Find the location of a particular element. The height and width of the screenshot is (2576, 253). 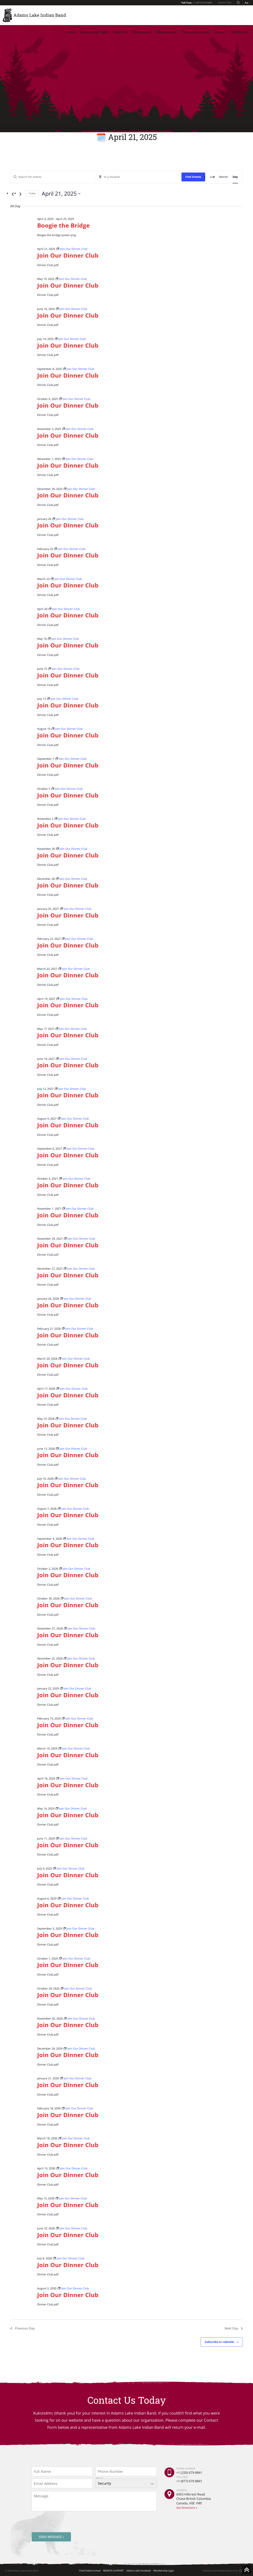

[Next day] is located at coordinates (20, 194).